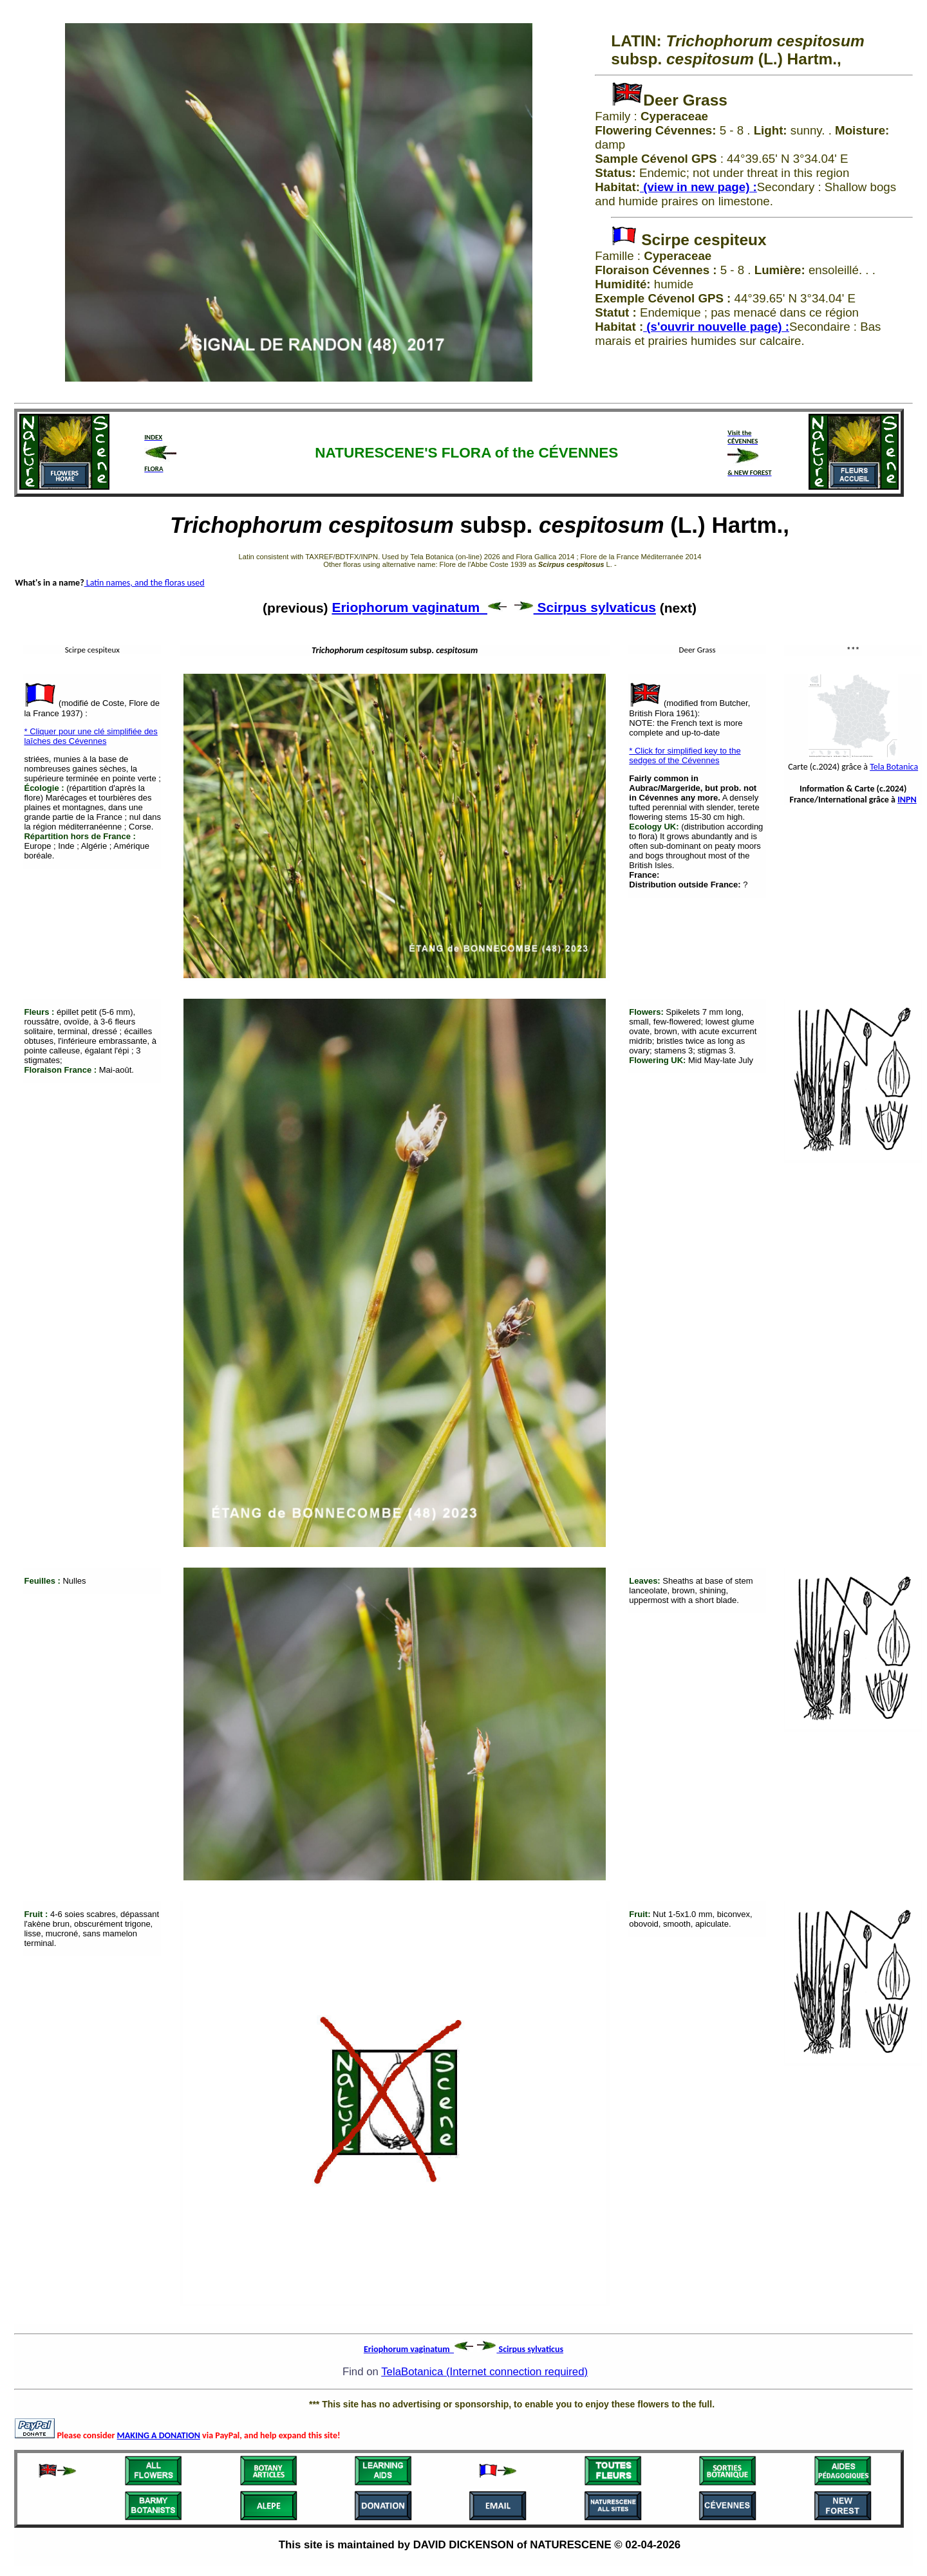 Image resolution: width=927 pixels, height=2576 pixels. I want to click on TelaBotanica (Internet connection required), so click(484, 2372).